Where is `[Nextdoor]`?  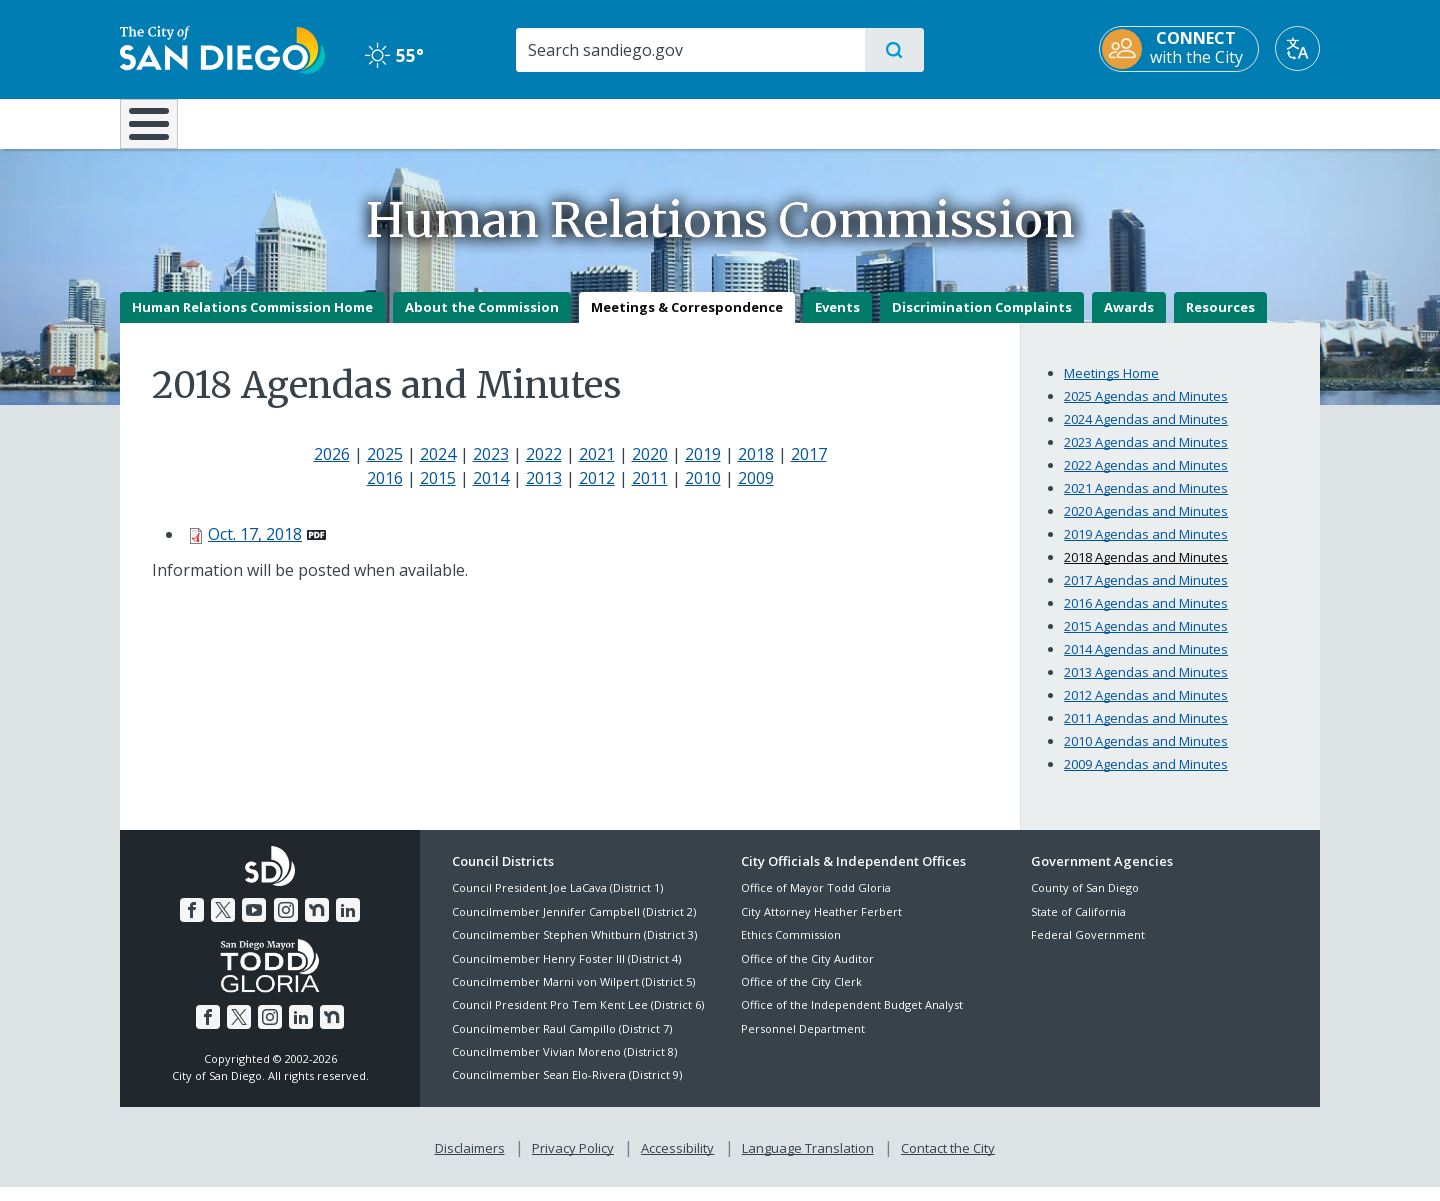
[Nextdoor] is located at coordinates (317, 924).